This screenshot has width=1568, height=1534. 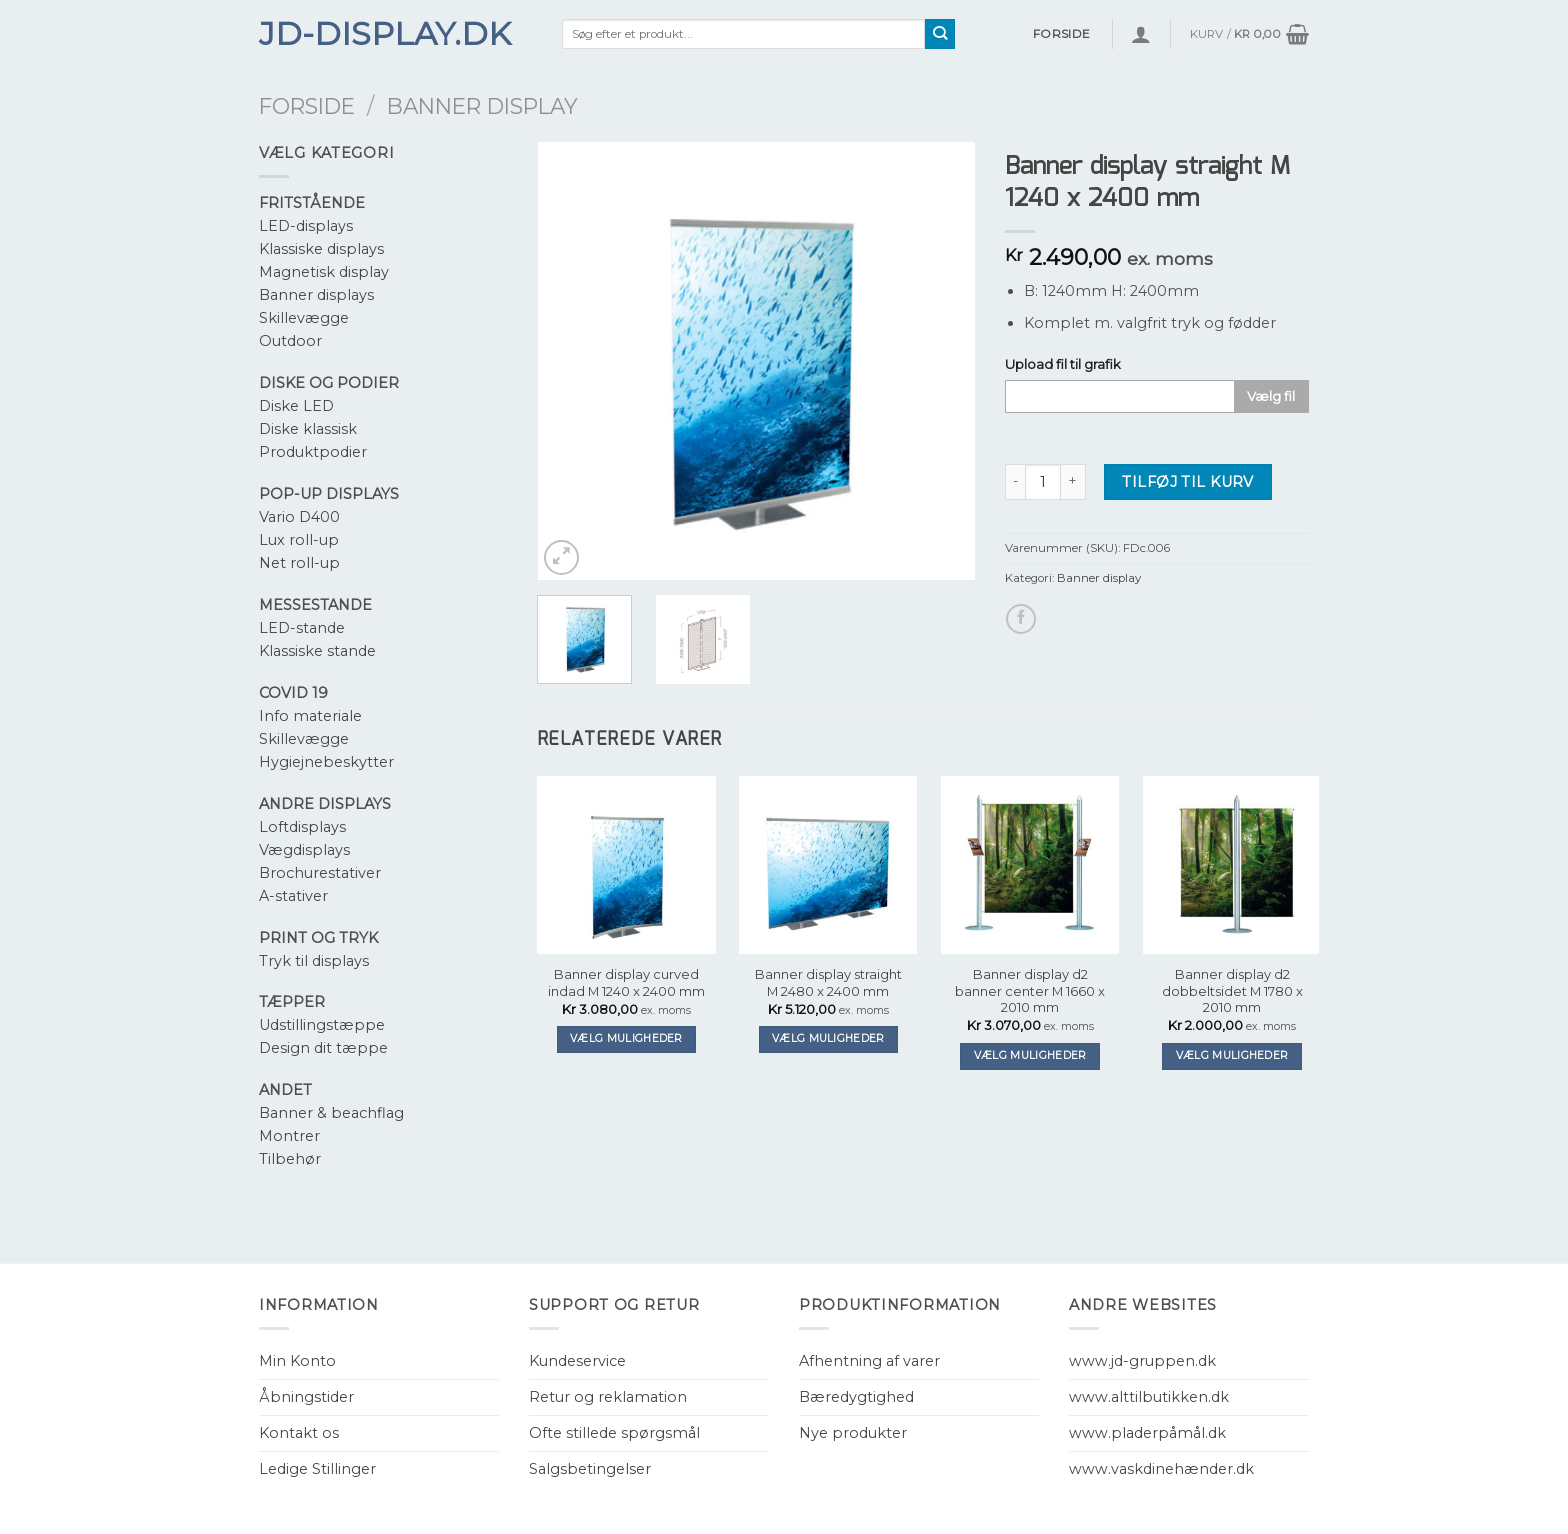 I want to click on Brochurestativer, so click(x=320, y=873).